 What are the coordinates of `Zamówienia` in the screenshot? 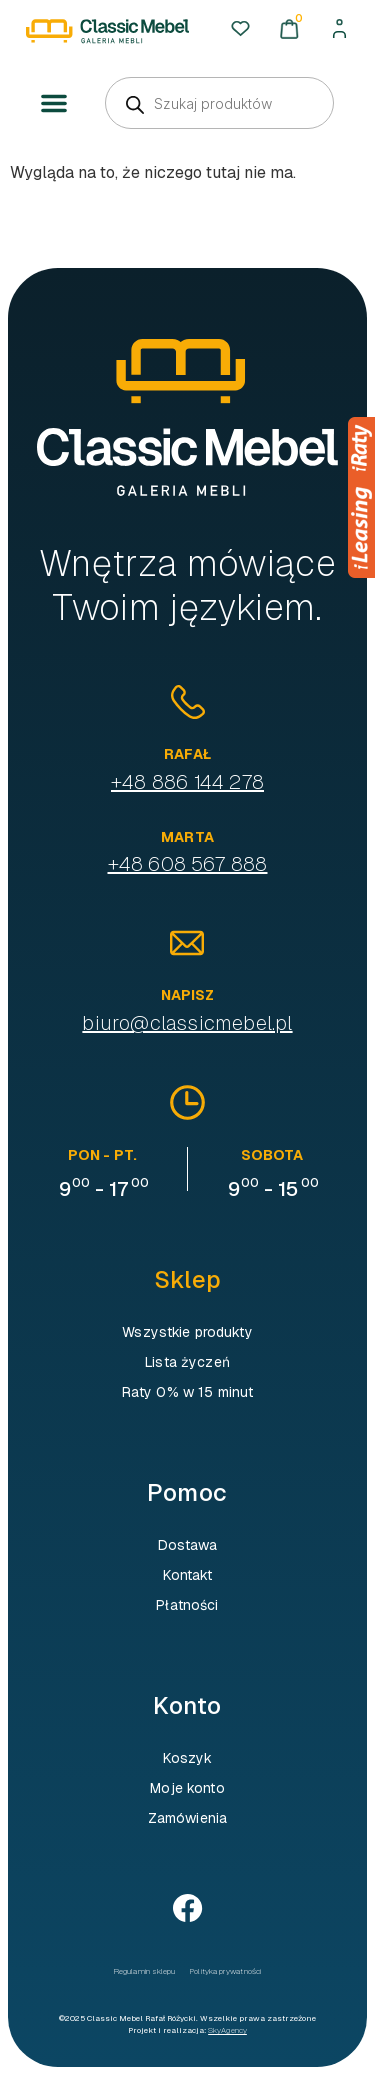 It's located at (187, 1818).